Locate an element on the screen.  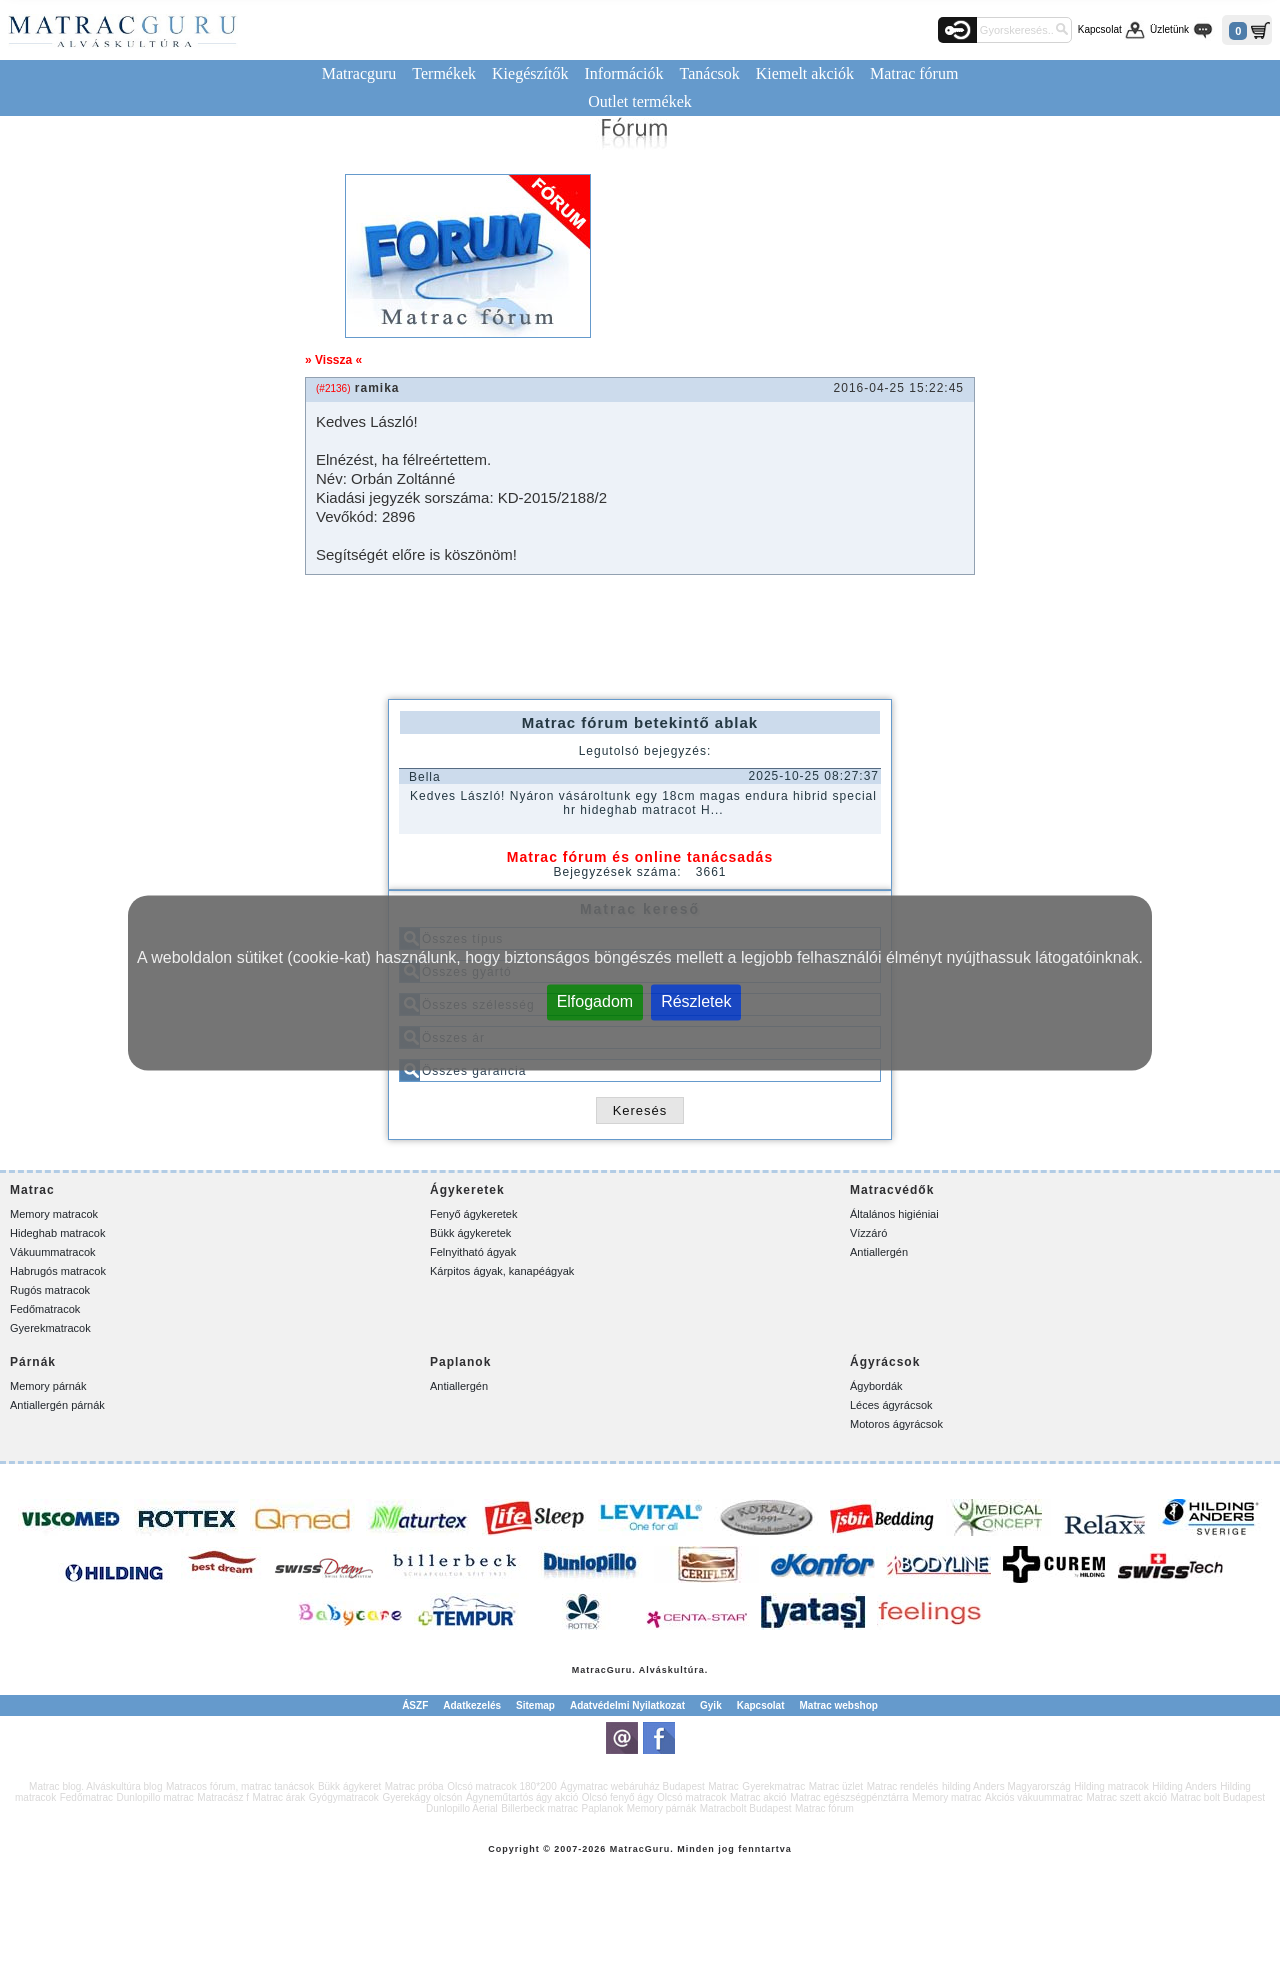
Fedőmatracok is located at coordinates (45, 1309).